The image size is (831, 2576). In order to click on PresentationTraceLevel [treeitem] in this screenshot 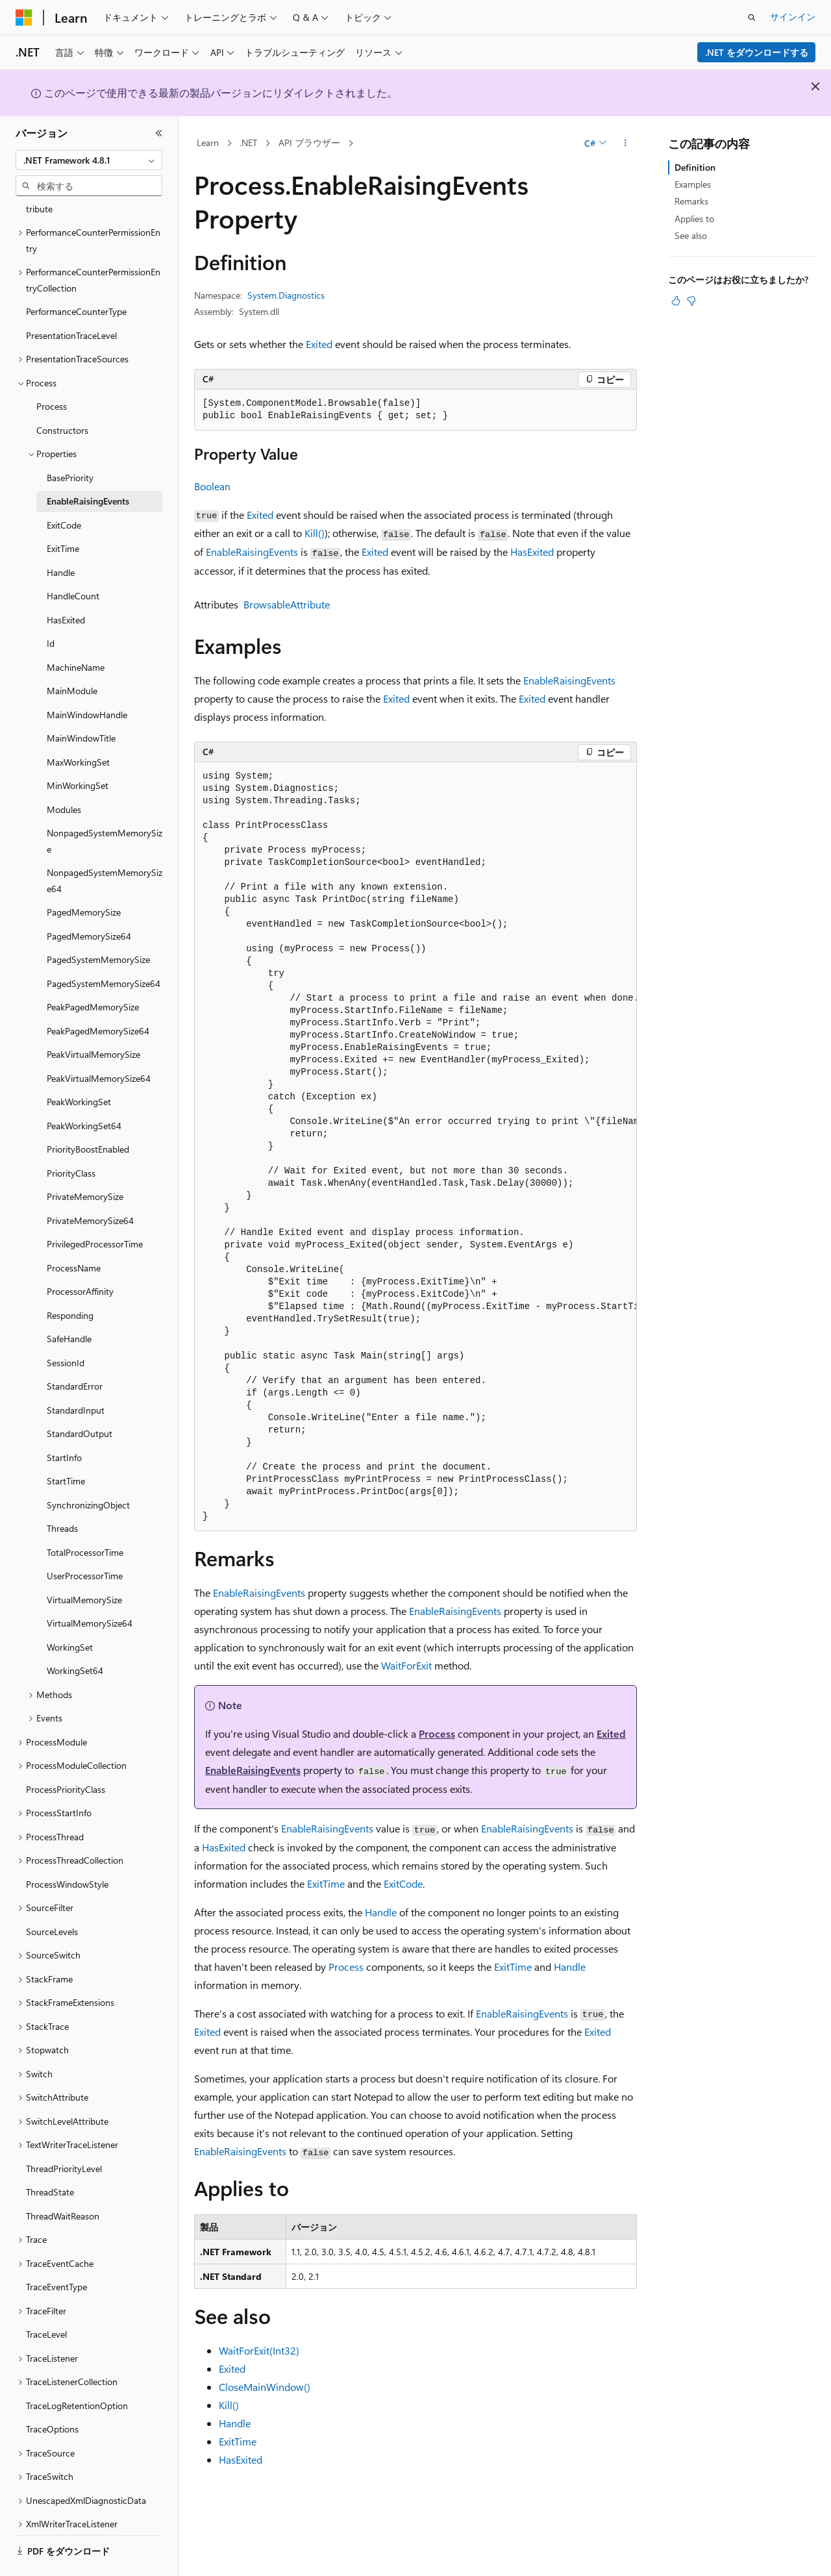, I will do `click(71, 300)`.